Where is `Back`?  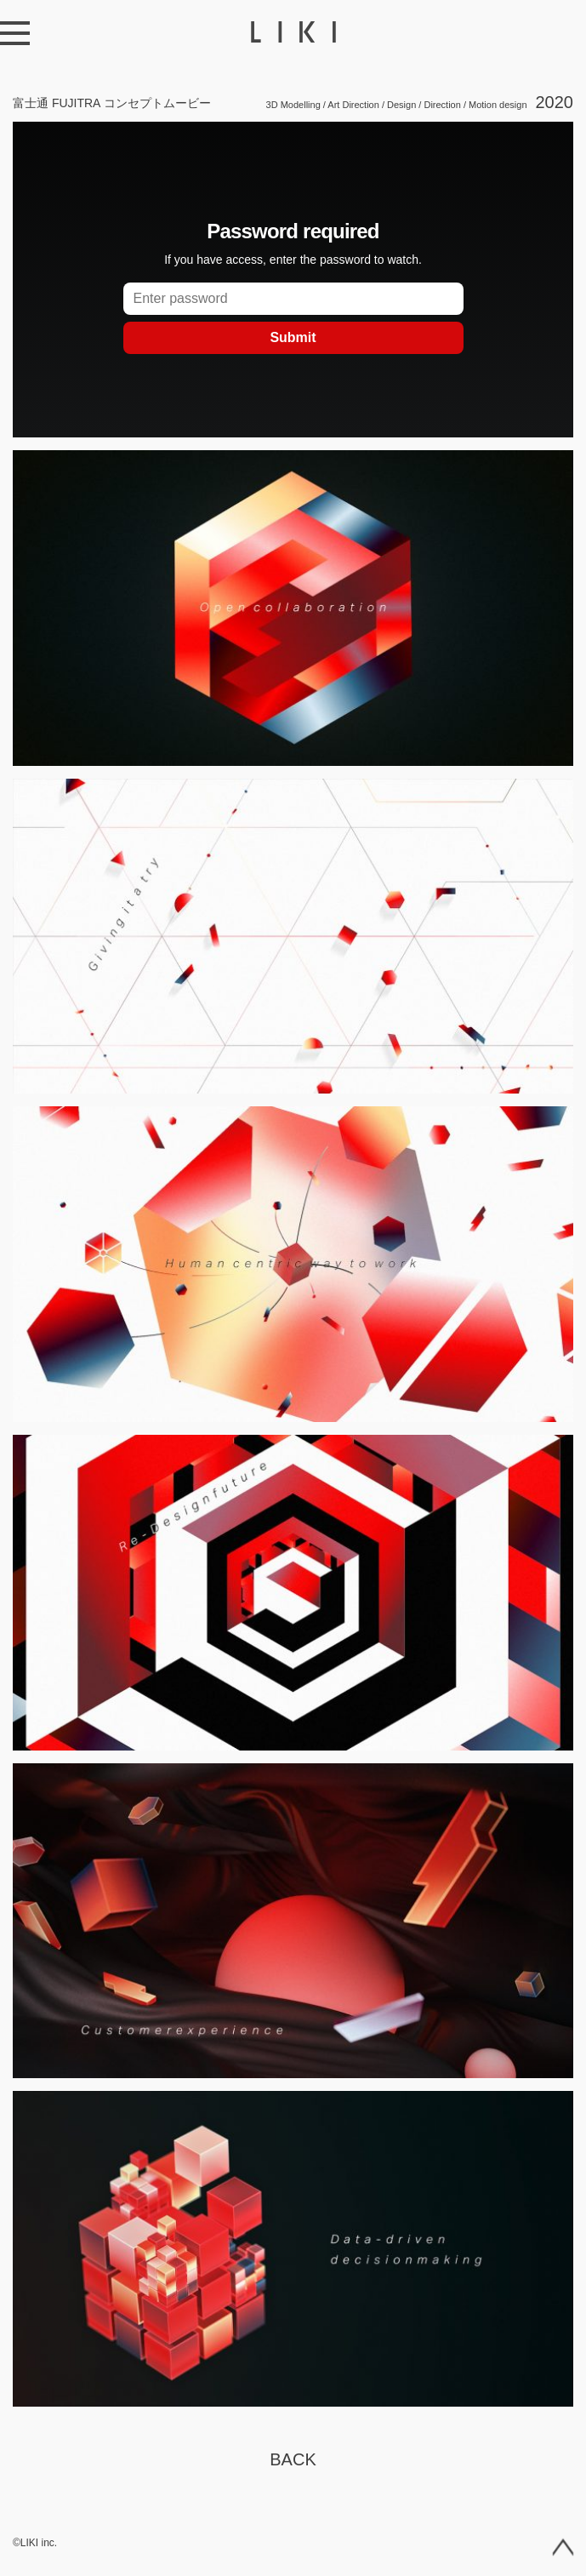
Back is located at coordinates (293, 2459).